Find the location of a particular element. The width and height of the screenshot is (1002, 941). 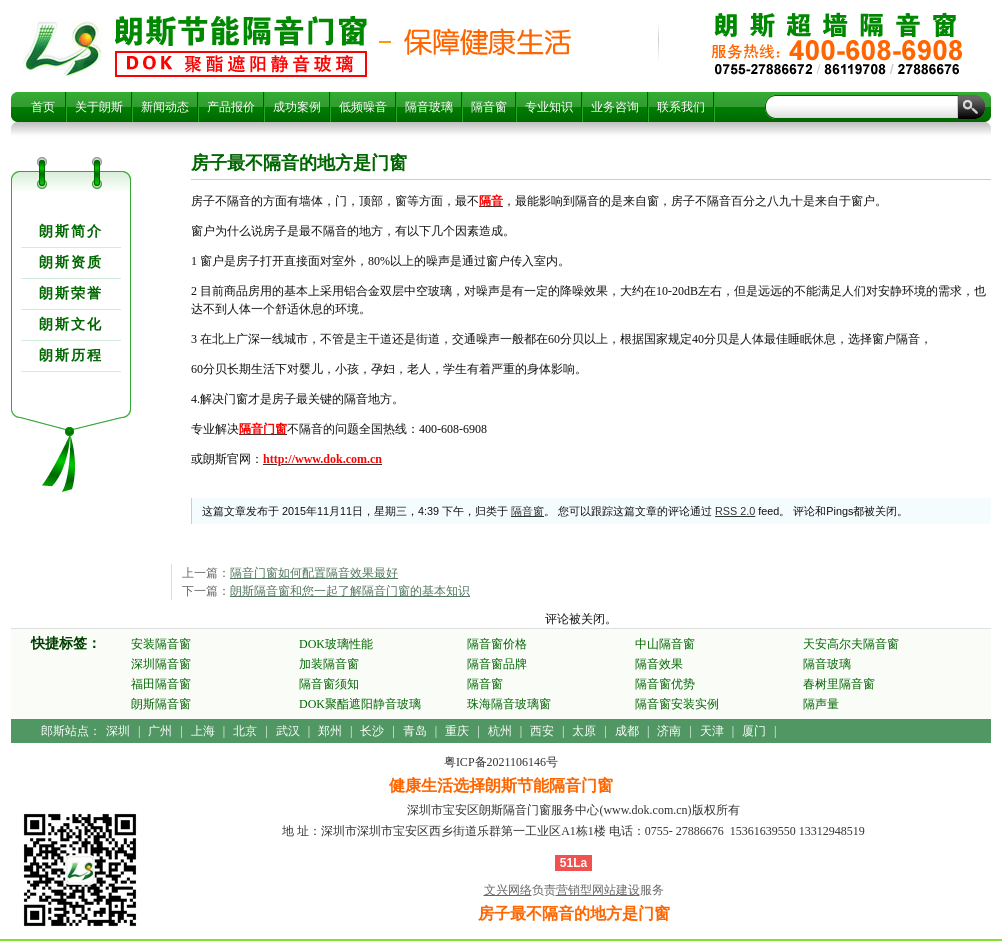

隔音窗价格 is located at coordinates (497, 644).